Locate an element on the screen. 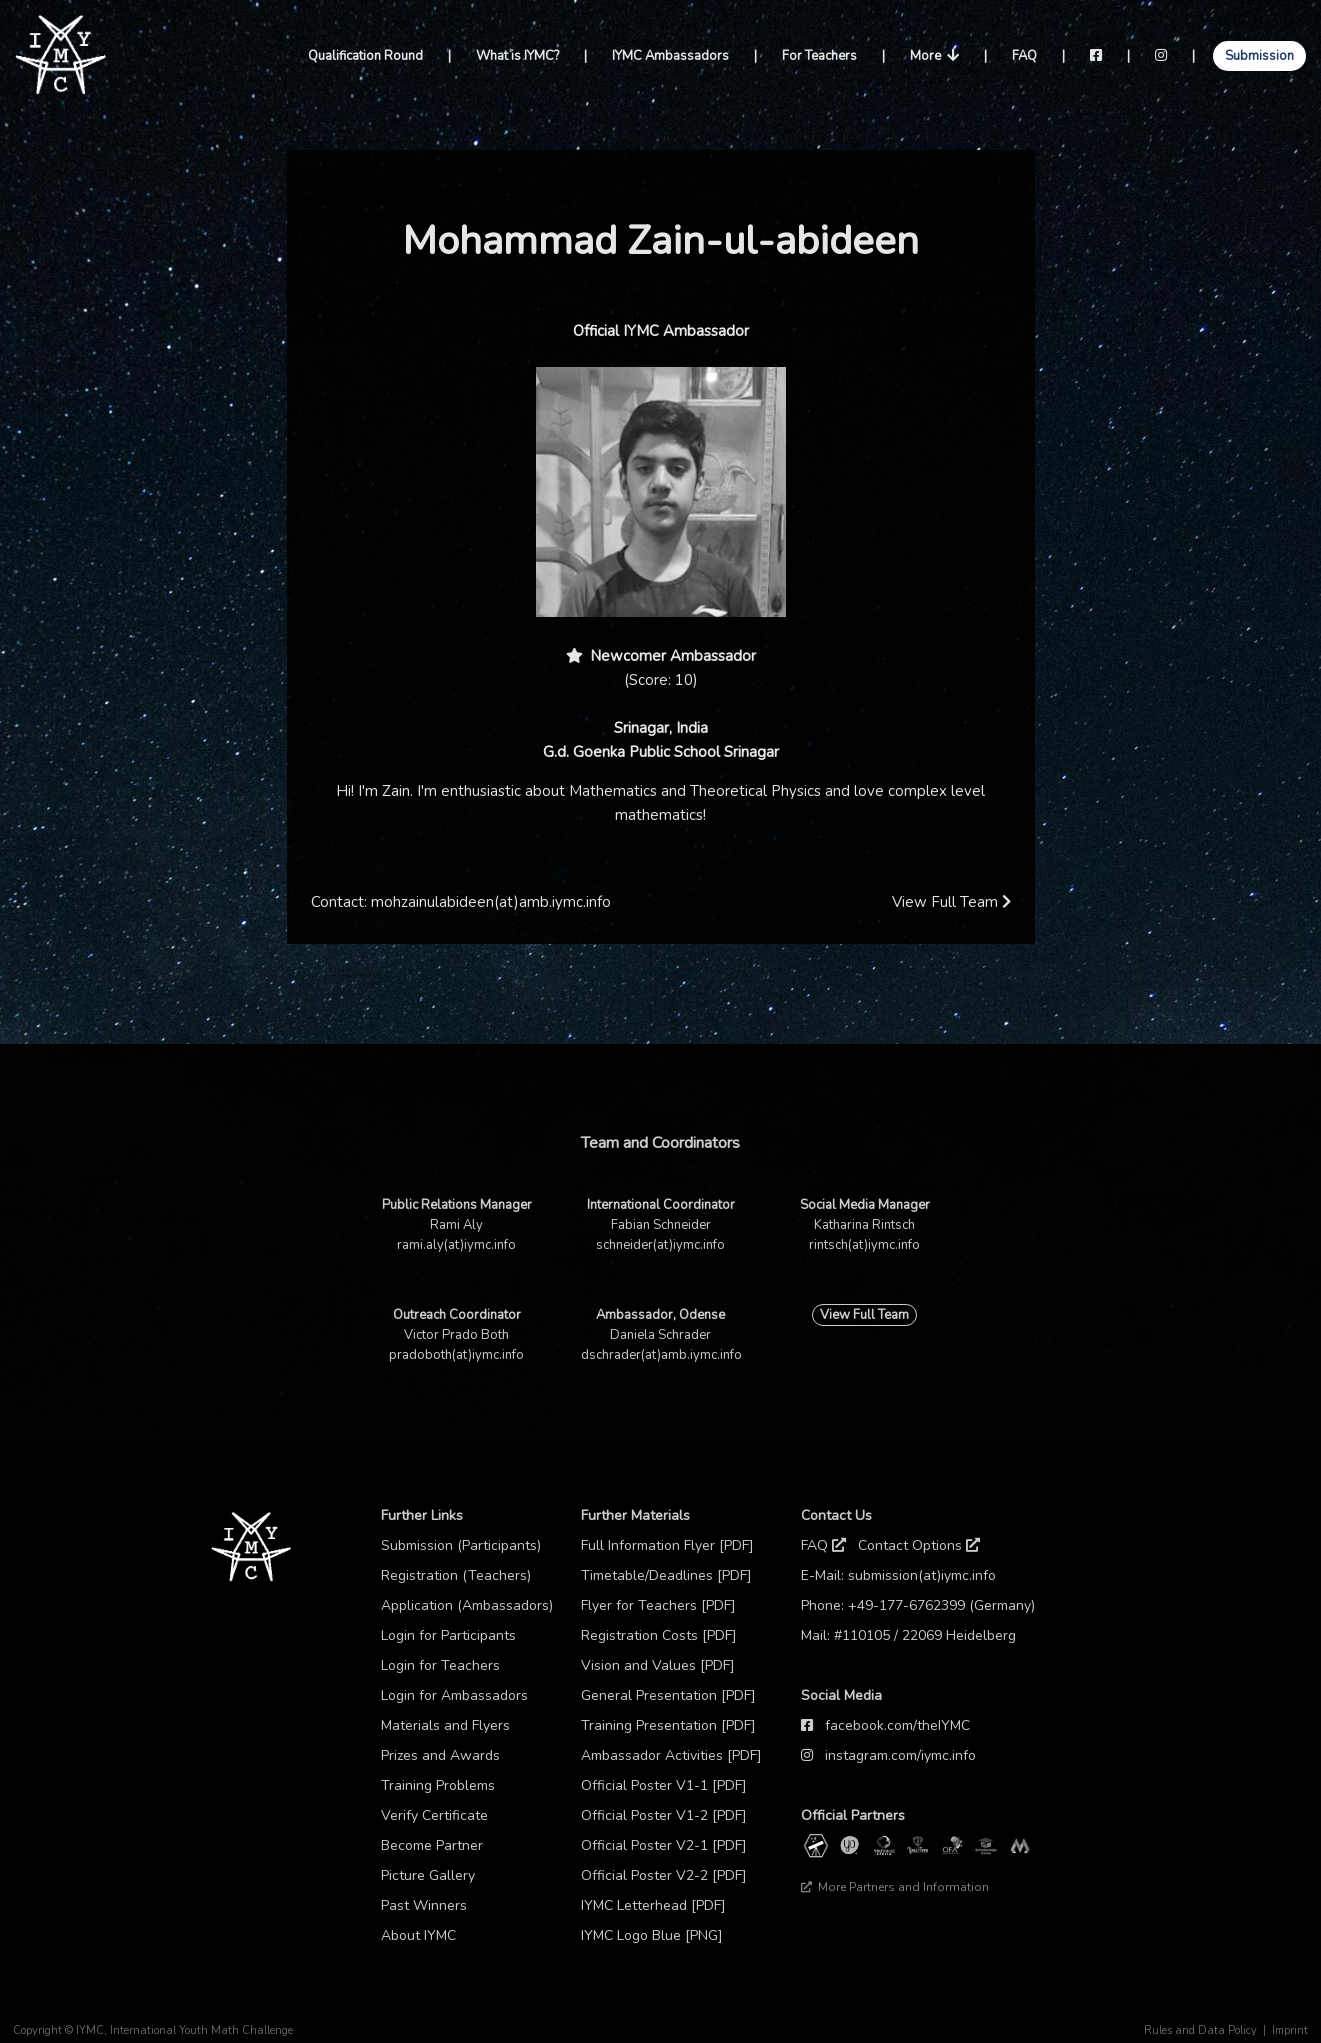  Rules and Data Policy is located at coordinates (1200, 2030).